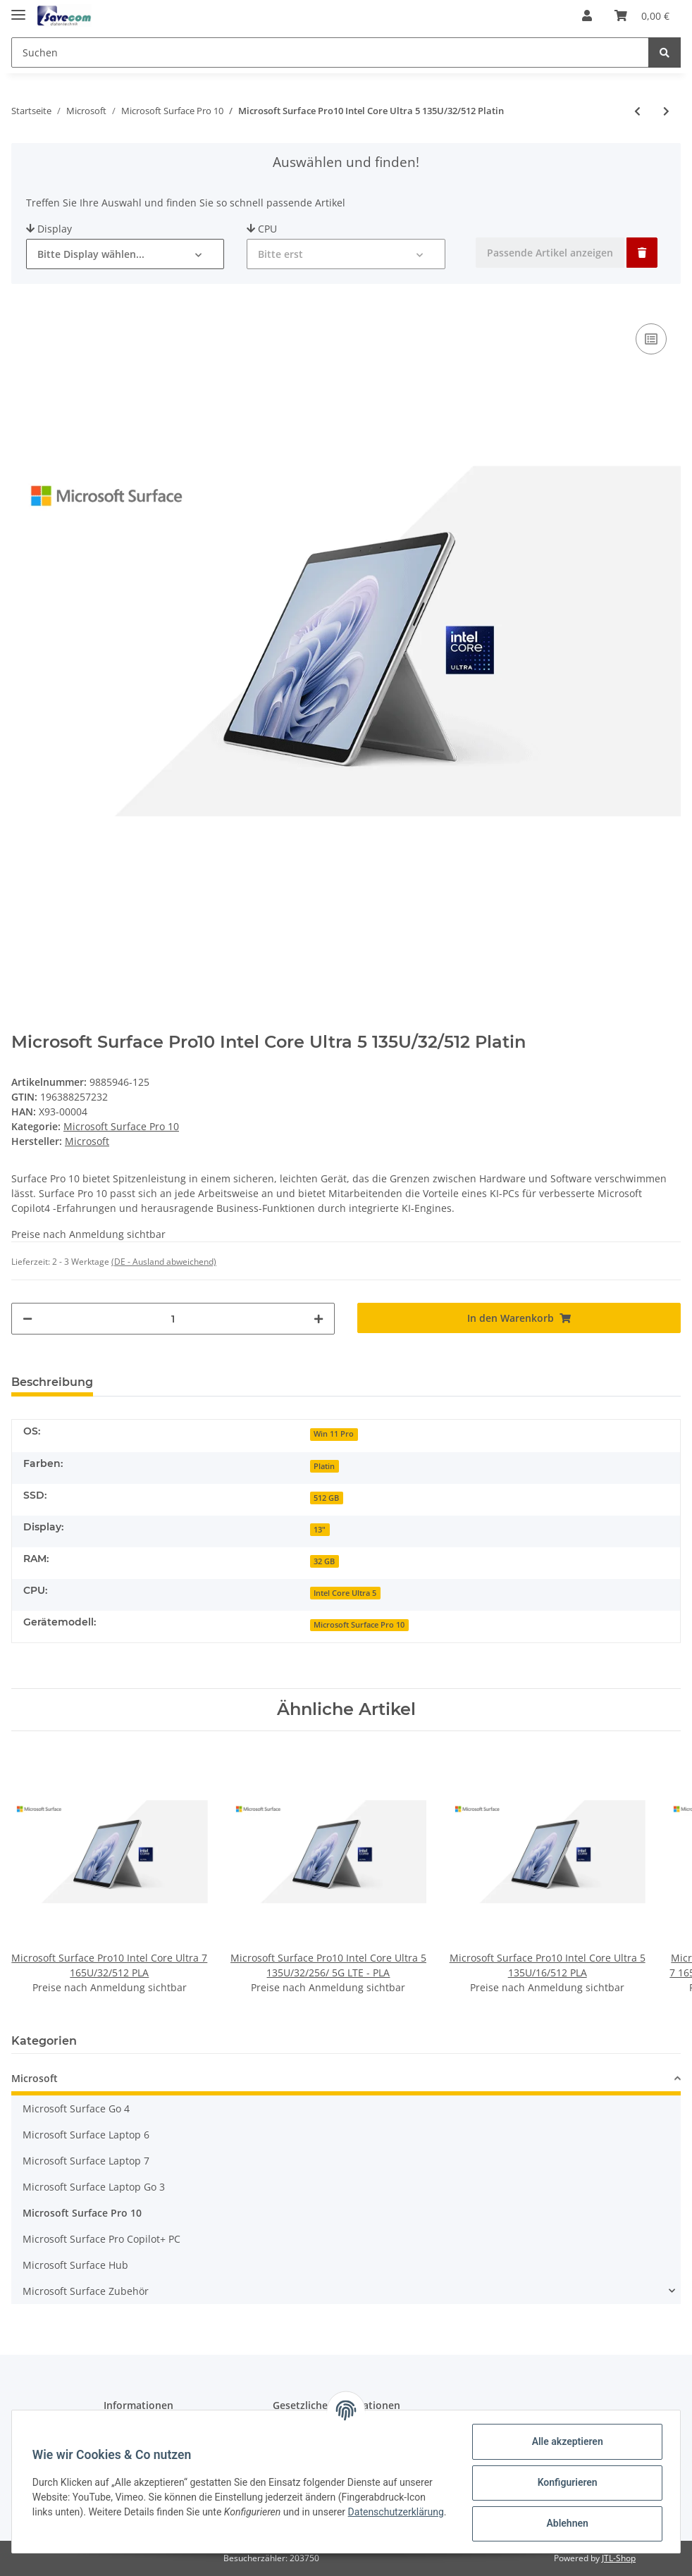 Image resolution: width=692 pixels, height=2576 pixels. I want to click on Microsoft, so click(34, 2078).